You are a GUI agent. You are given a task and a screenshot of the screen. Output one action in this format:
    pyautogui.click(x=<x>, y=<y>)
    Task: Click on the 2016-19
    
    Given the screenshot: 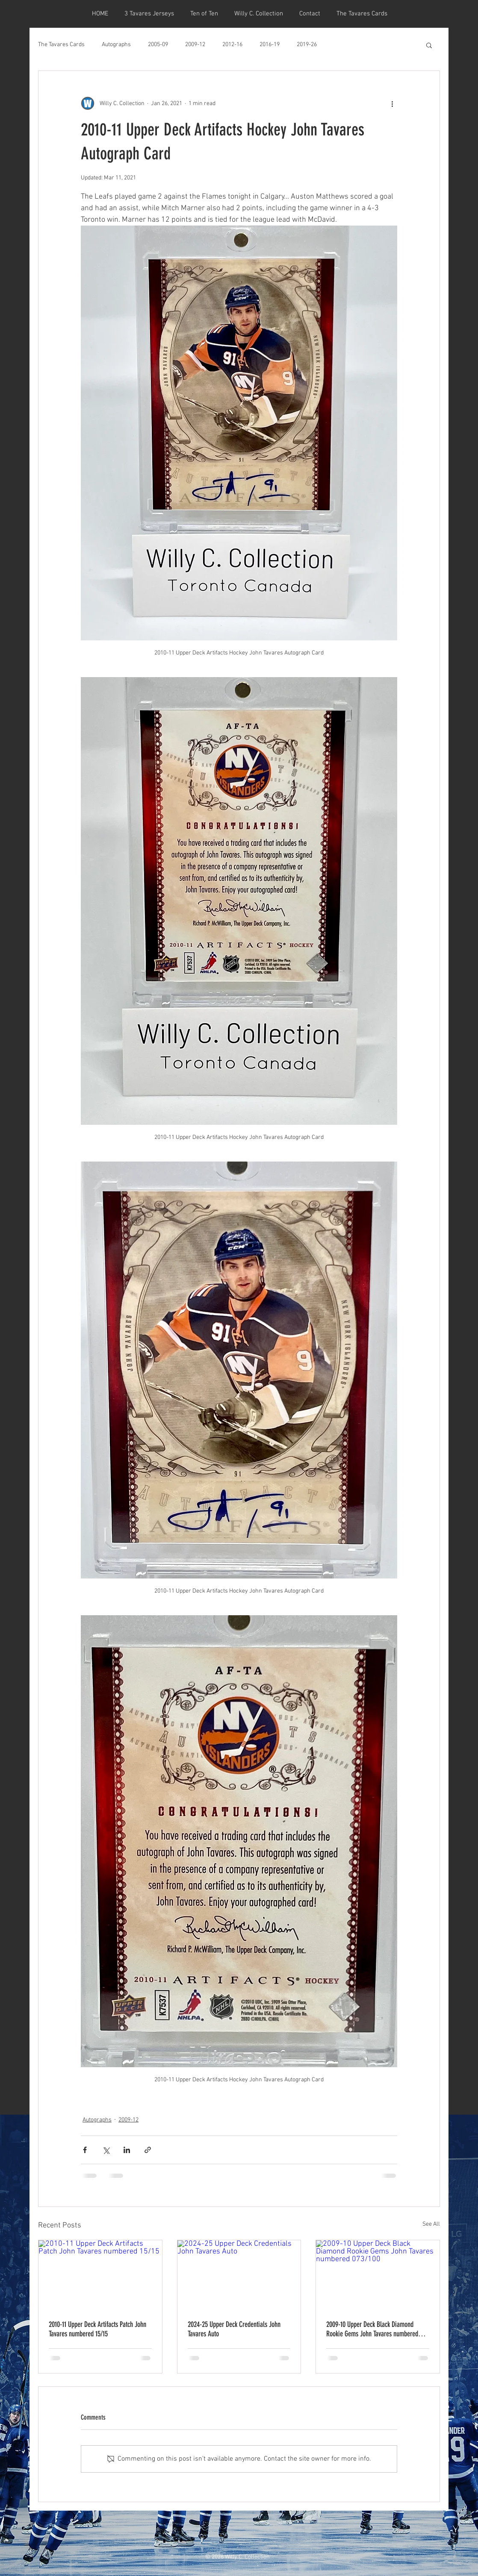 What is the action you would take?
    pyautogui.click(x=270, y=44)
    